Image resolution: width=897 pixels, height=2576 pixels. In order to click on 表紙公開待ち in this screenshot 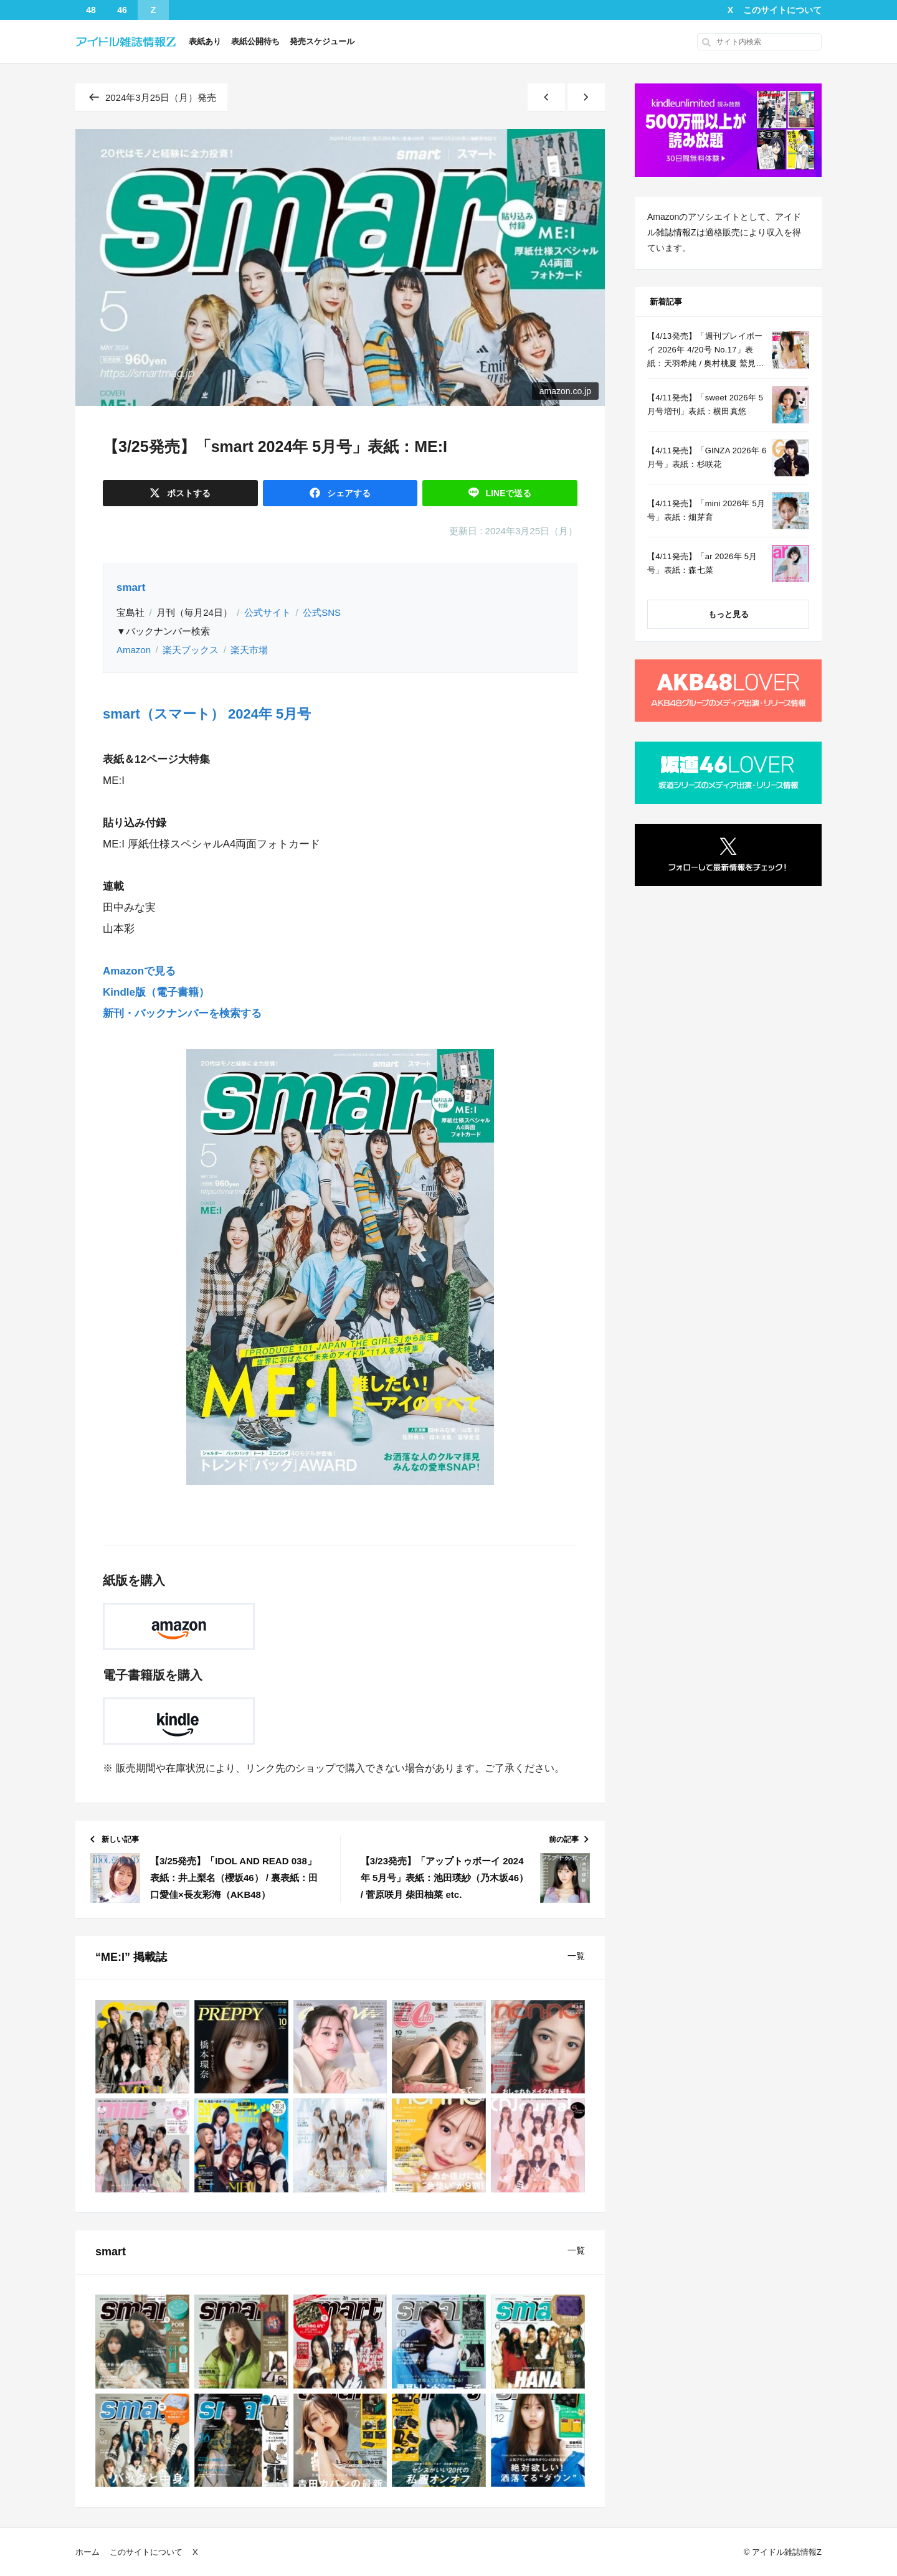, I will do `click(255, 41)`.